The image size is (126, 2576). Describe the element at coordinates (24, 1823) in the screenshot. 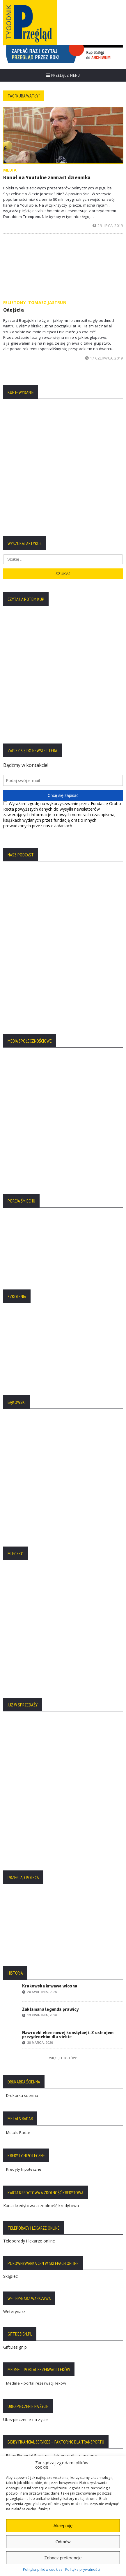

I see `Kredyty hipoteczne` at that location.